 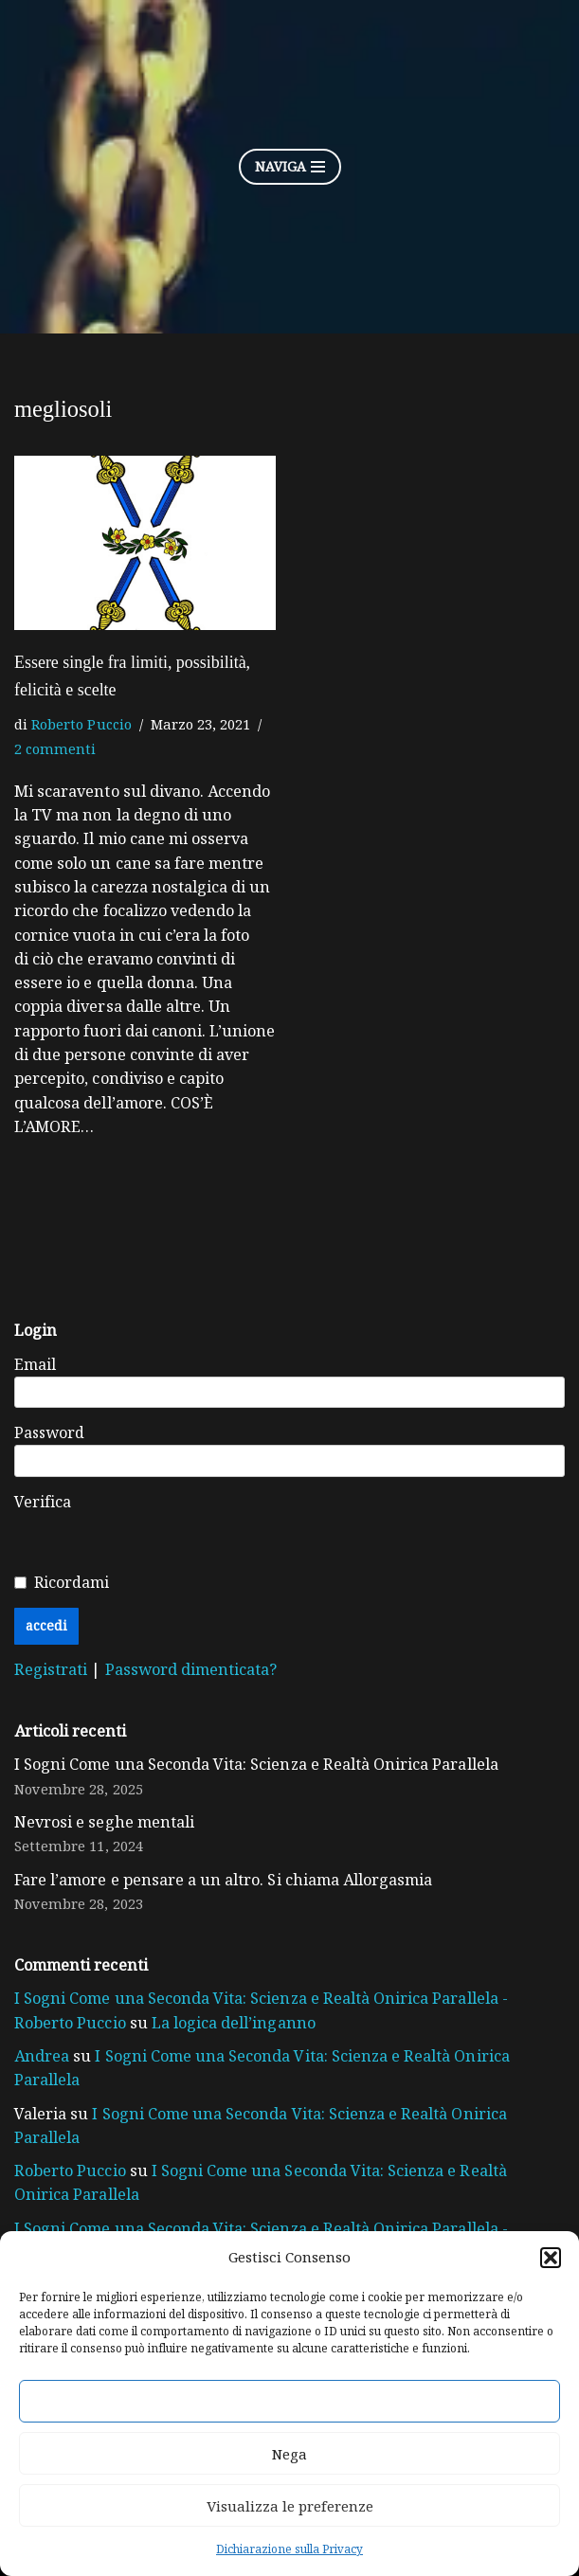 I want to click on Password, so click(x=49, y=1436).